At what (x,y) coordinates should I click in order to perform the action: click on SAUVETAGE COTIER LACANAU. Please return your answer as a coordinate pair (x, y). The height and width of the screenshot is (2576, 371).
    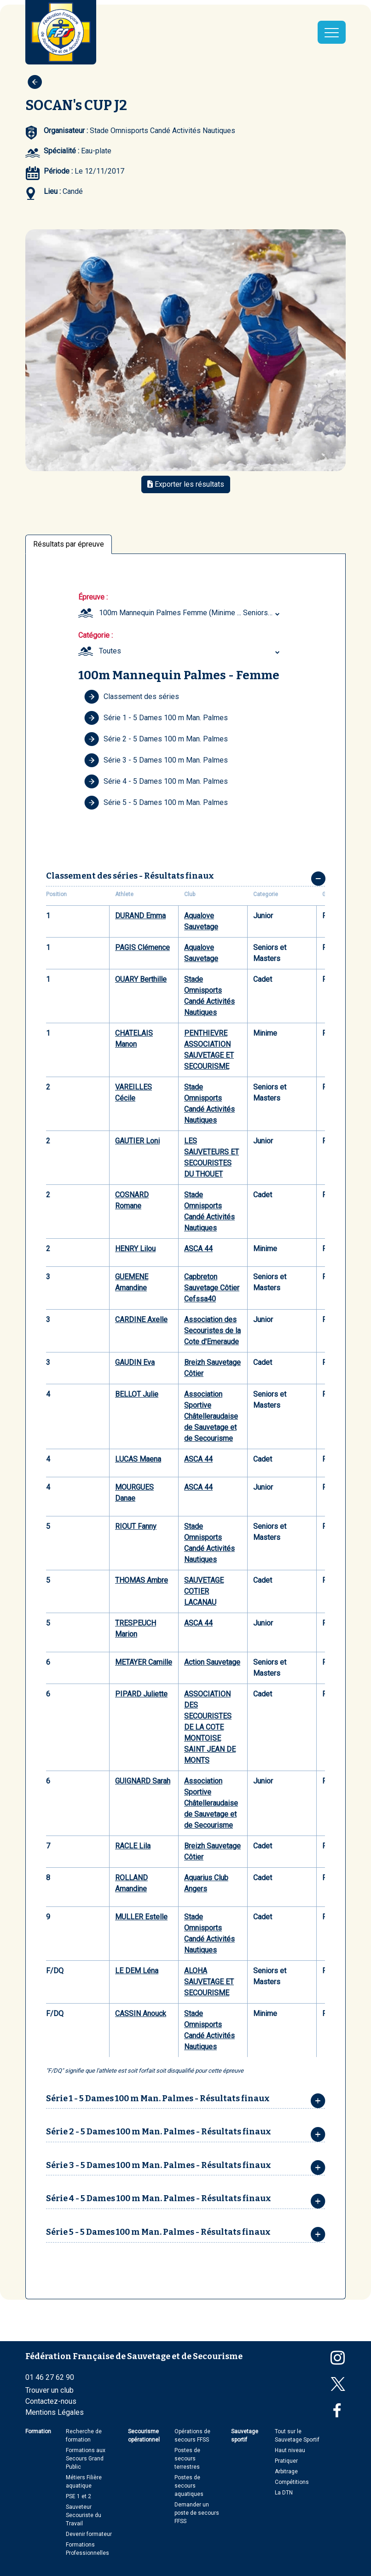
    Looking at the image, I should click on (204, 1591).